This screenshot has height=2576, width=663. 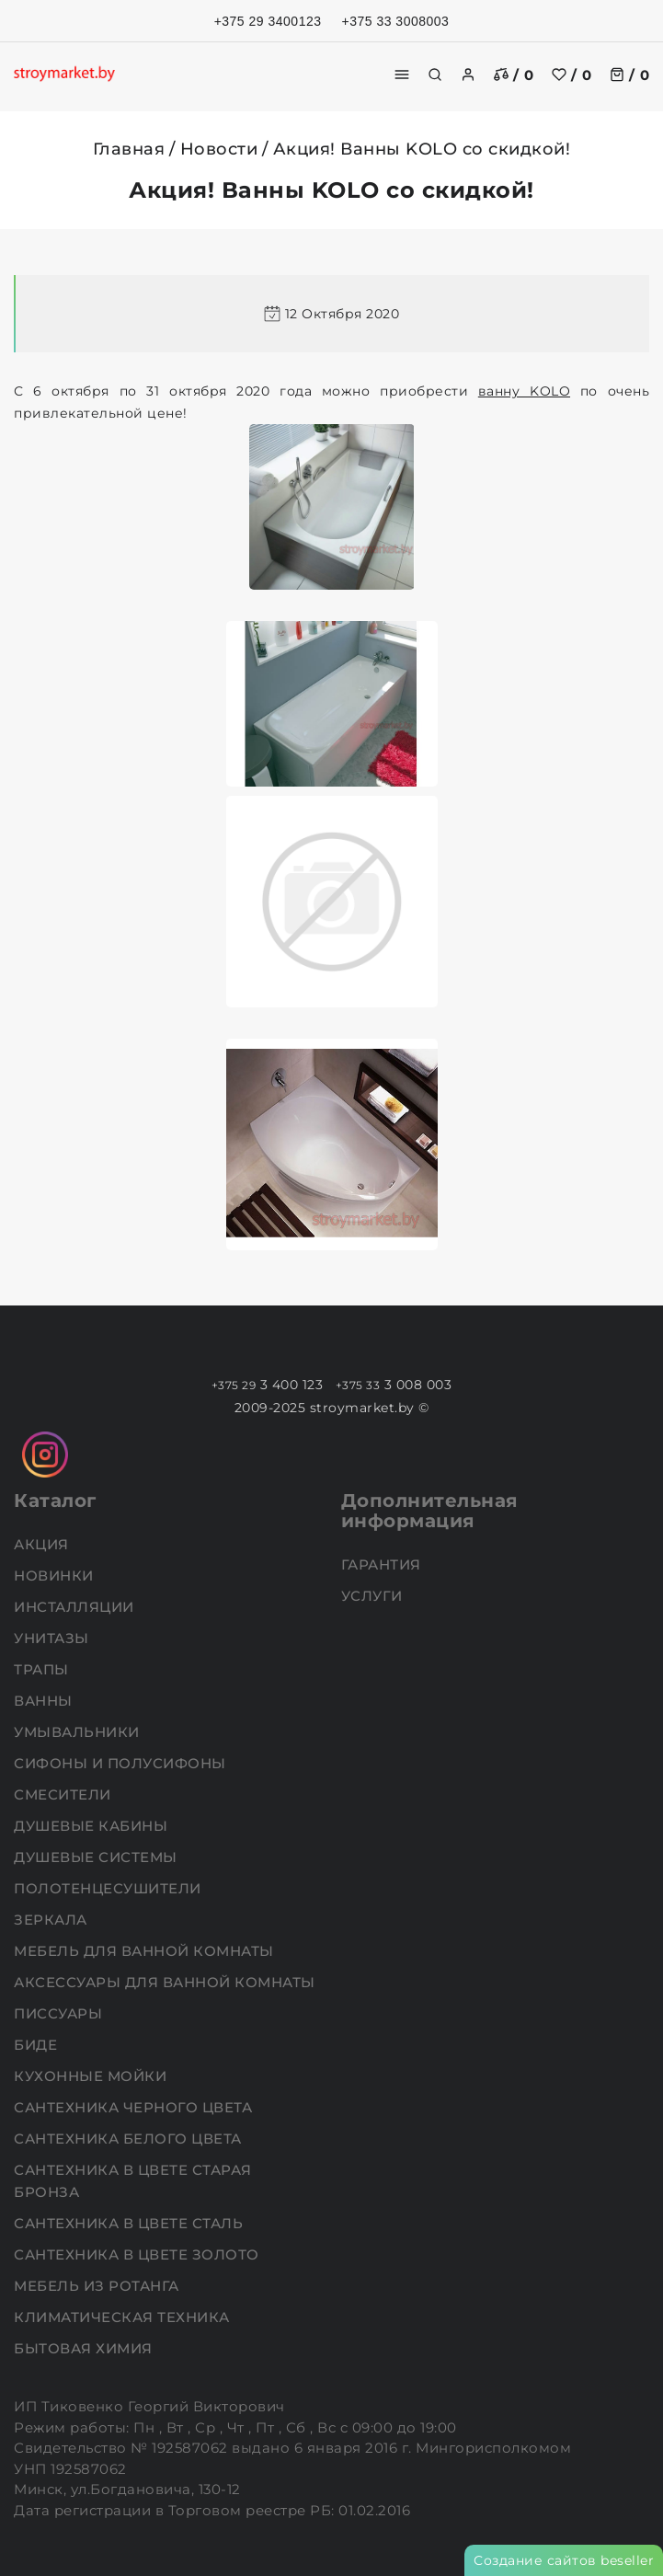 What do you see at coordinates (98, 2285) in the screenshot?
I see `Мебель из ротанга` at bounding box center [98, 2285].